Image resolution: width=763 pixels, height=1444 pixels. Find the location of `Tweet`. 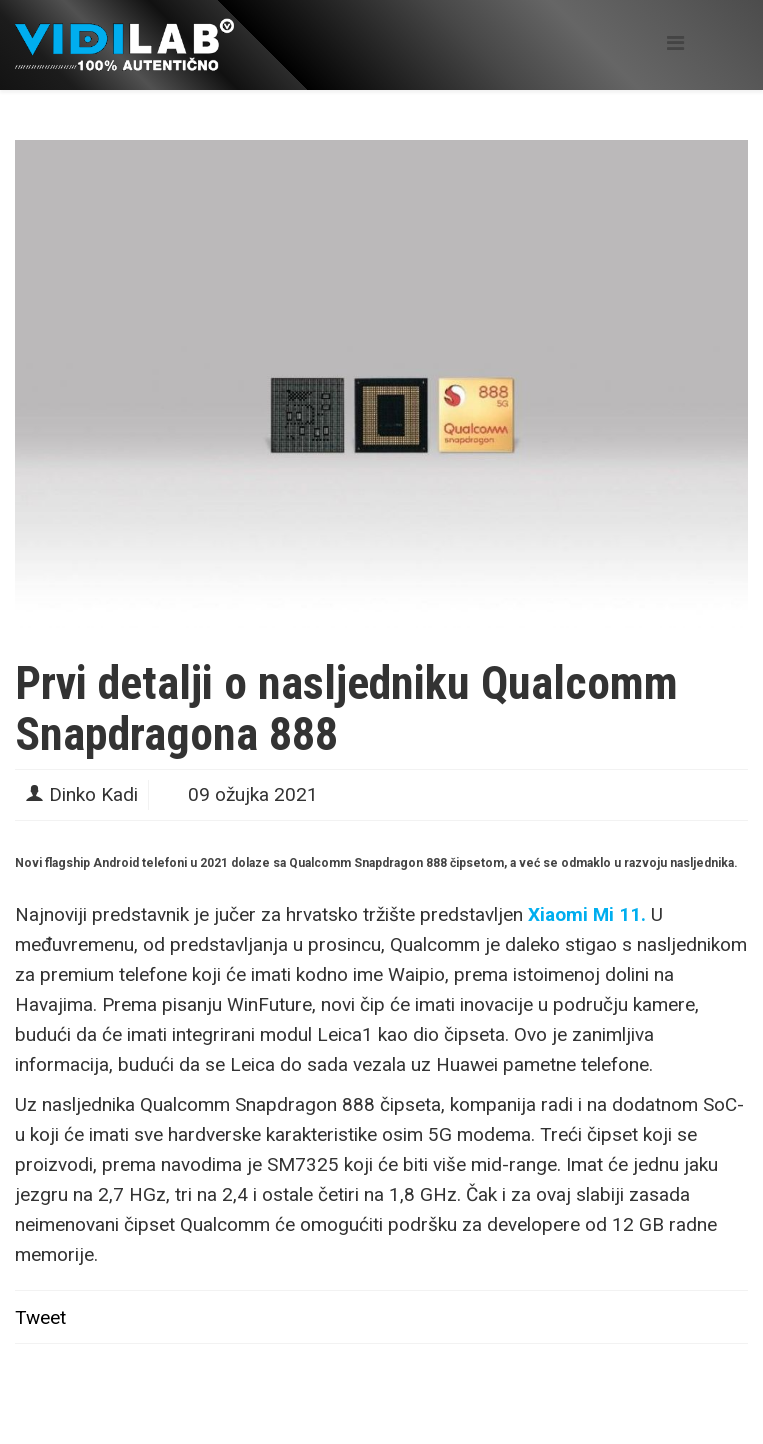

Tweet is located at coordinates (40, 1317).